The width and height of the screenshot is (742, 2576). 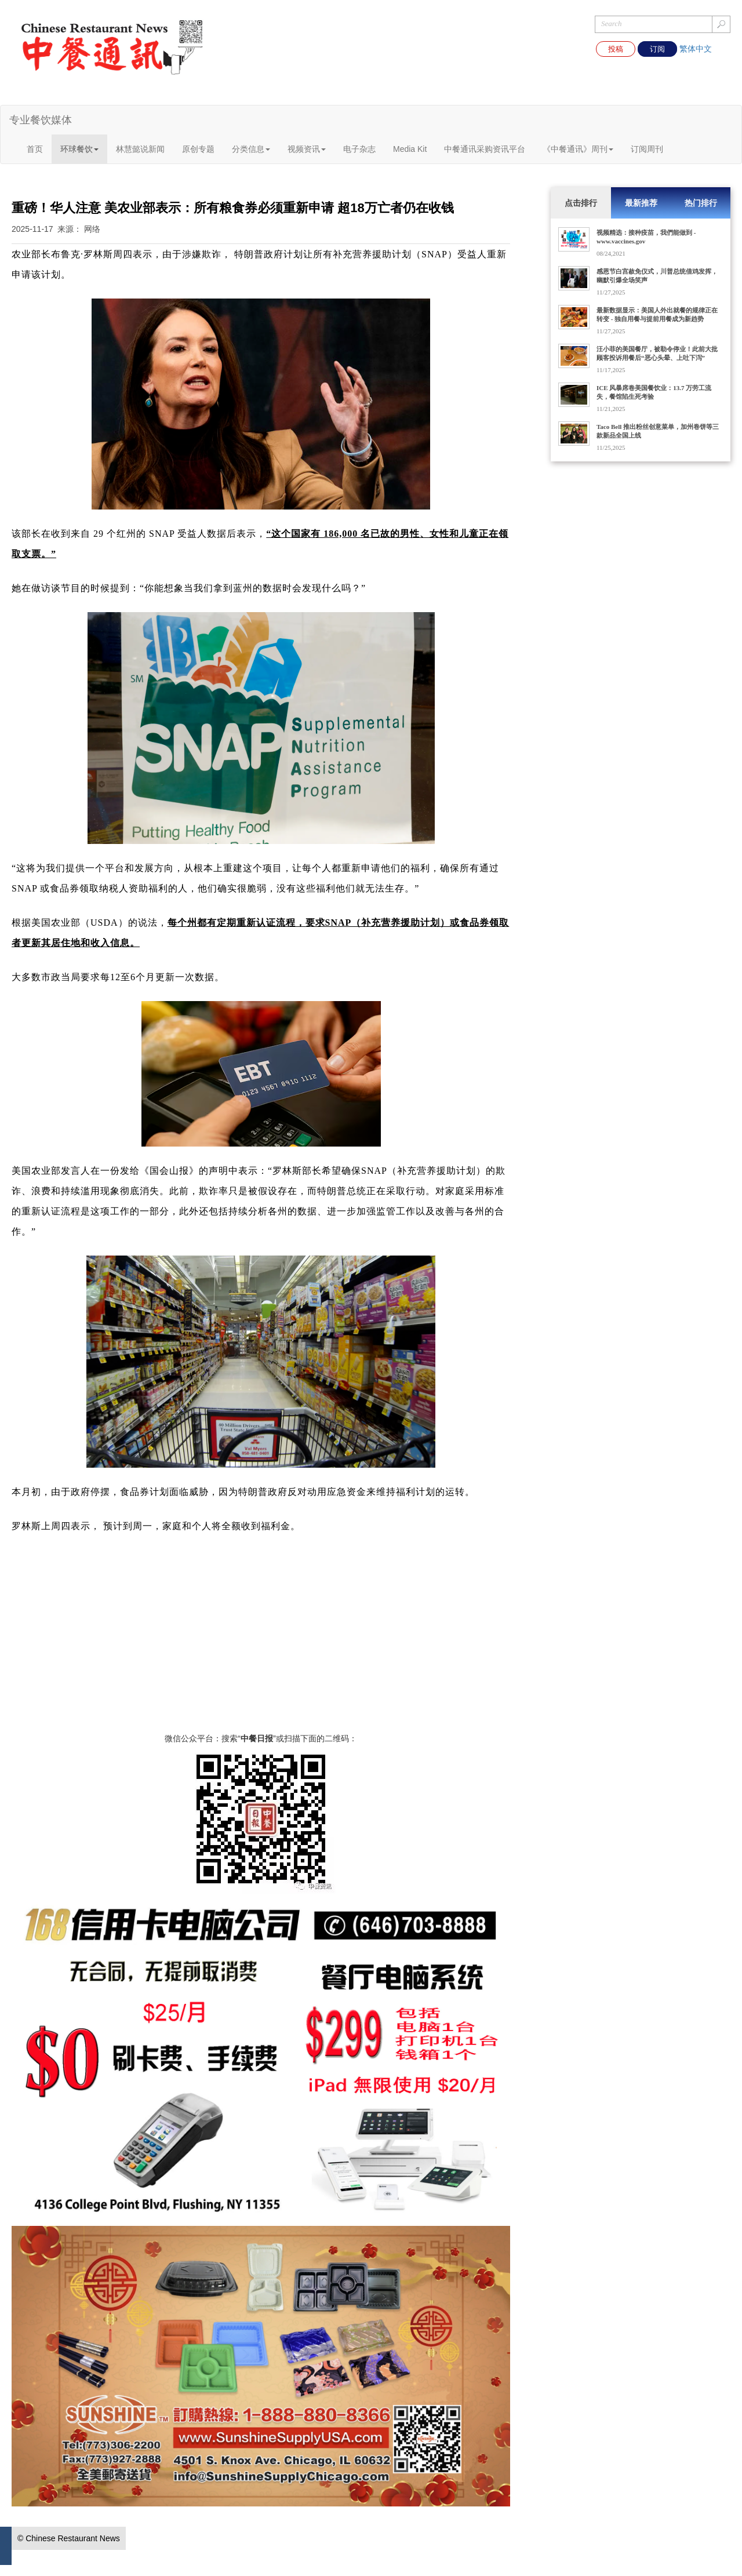 What do you see at coordinates (578, 149) in the screenshot?
I see `《中餐通讯》周刊` at bounding box center [578, 149].